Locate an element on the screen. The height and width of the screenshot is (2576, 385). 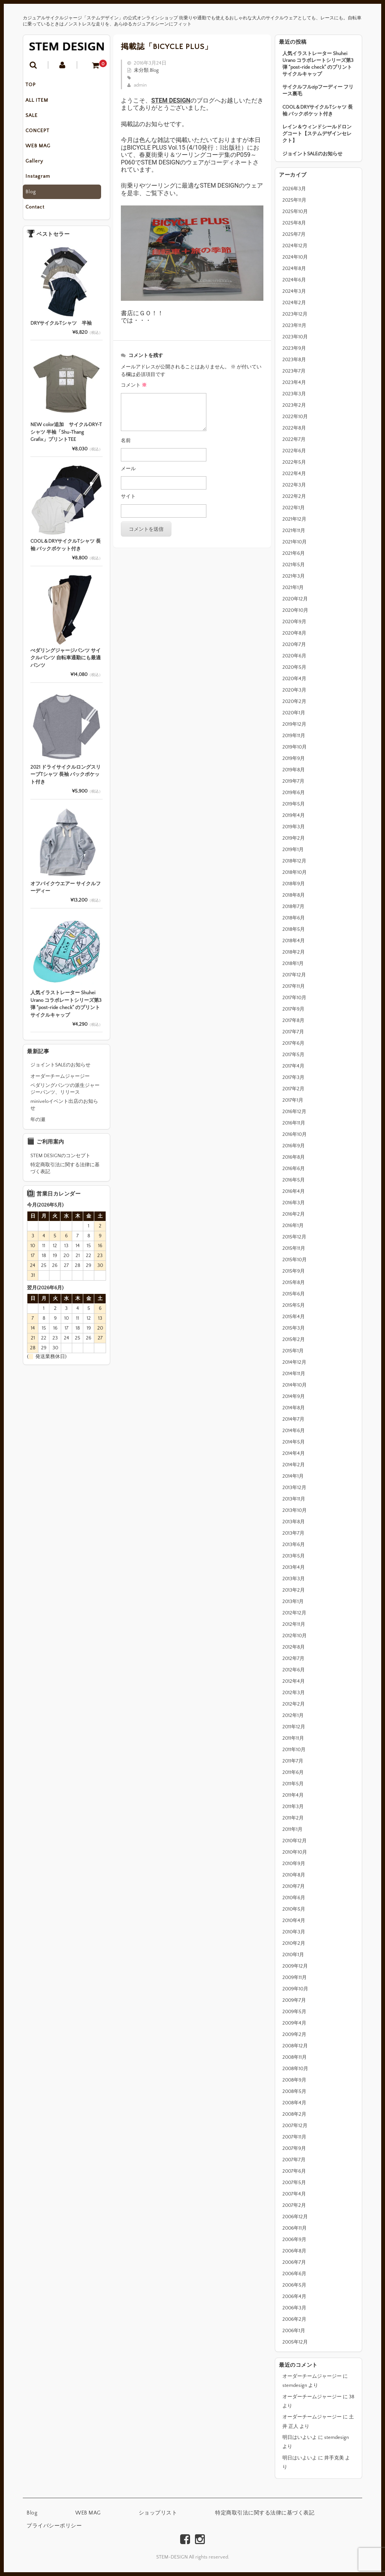
2017年2月 is located at coordinates (293, 1088).